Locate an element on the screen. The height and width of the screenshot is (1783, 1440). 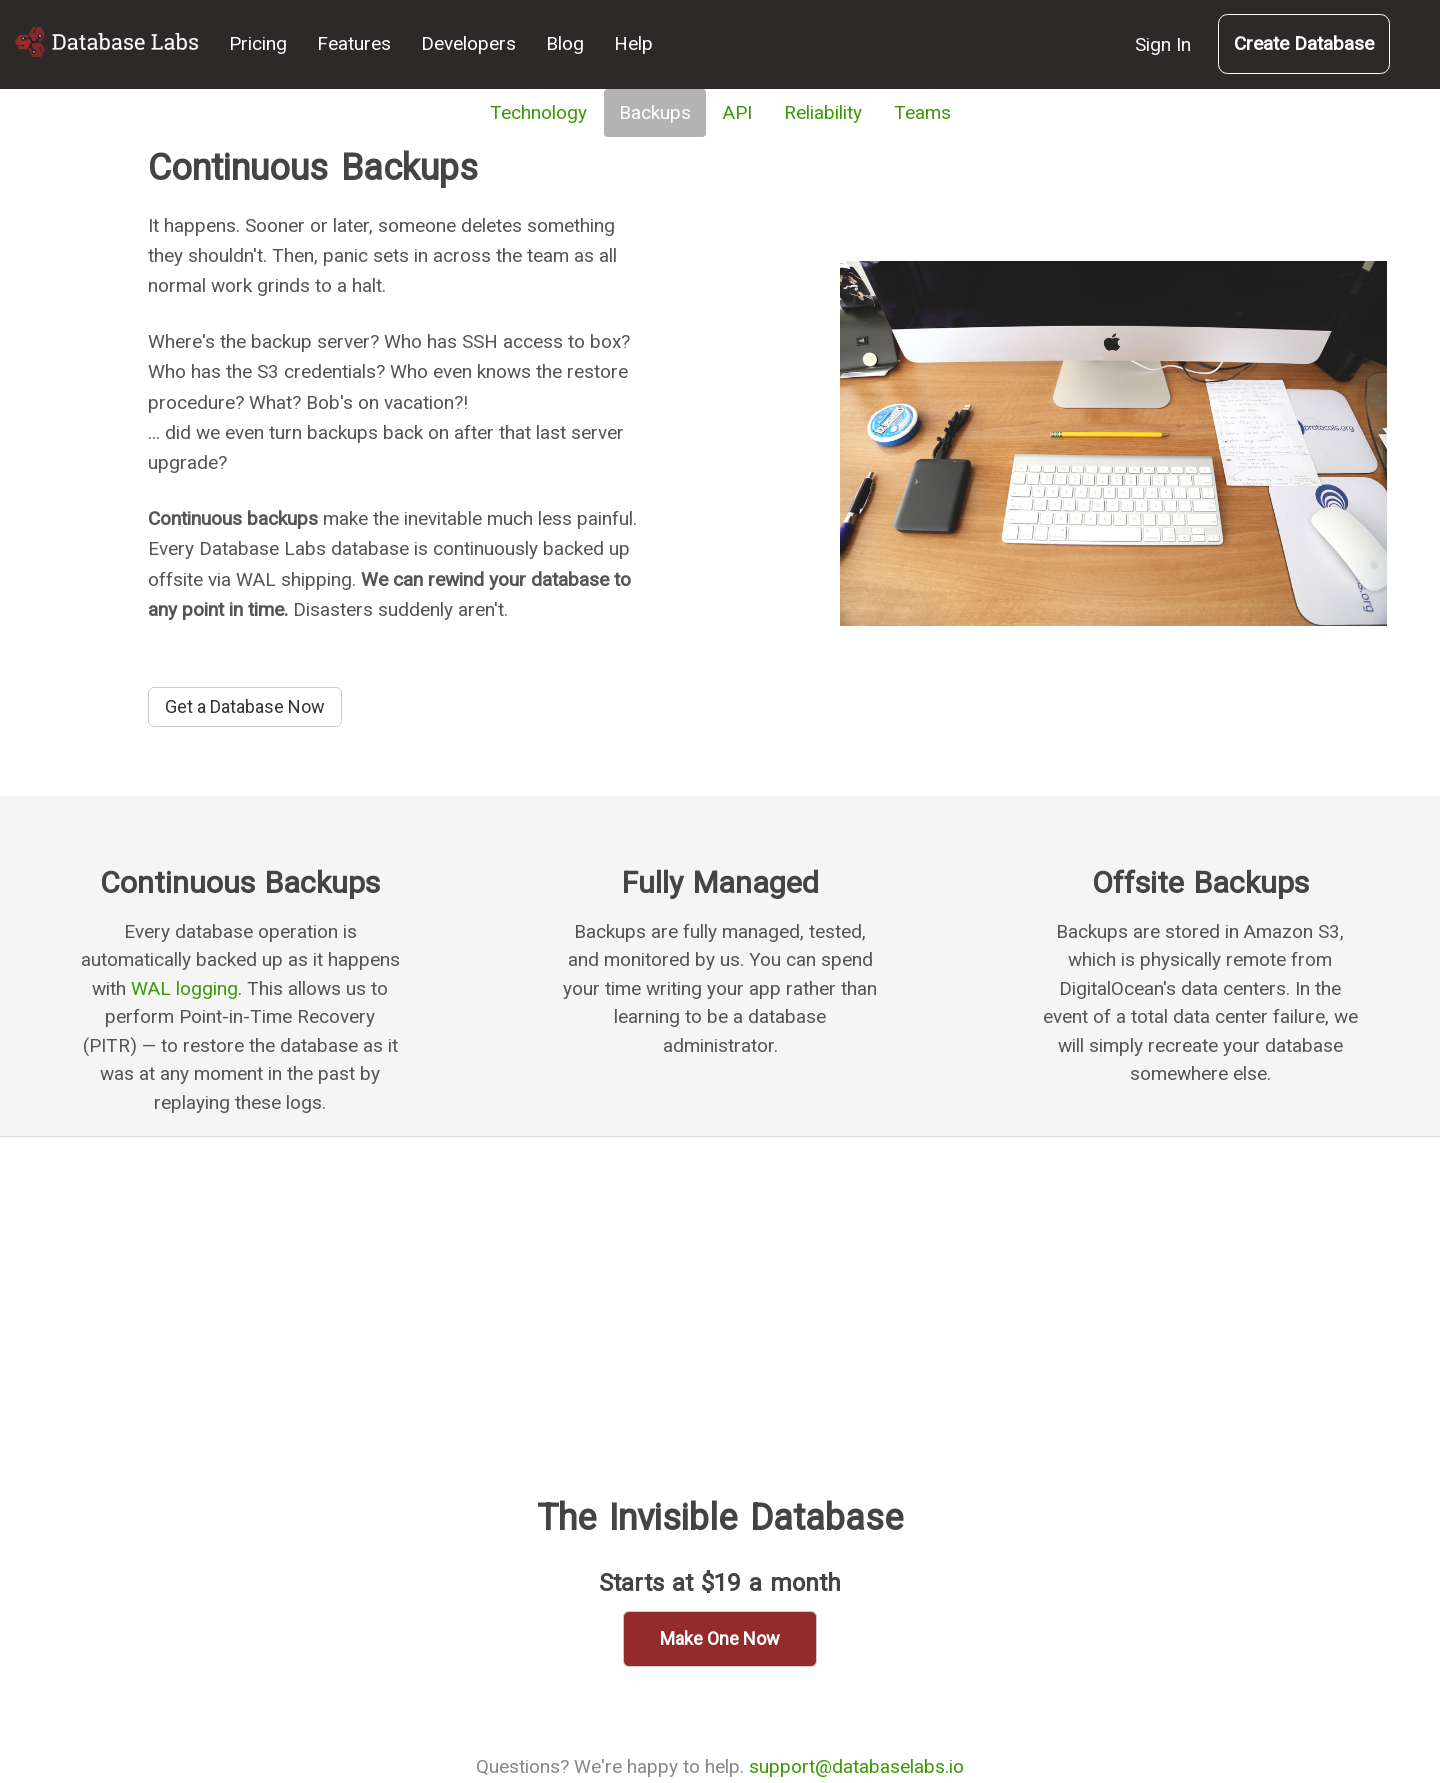
Help is located at coordinates (633, 43).